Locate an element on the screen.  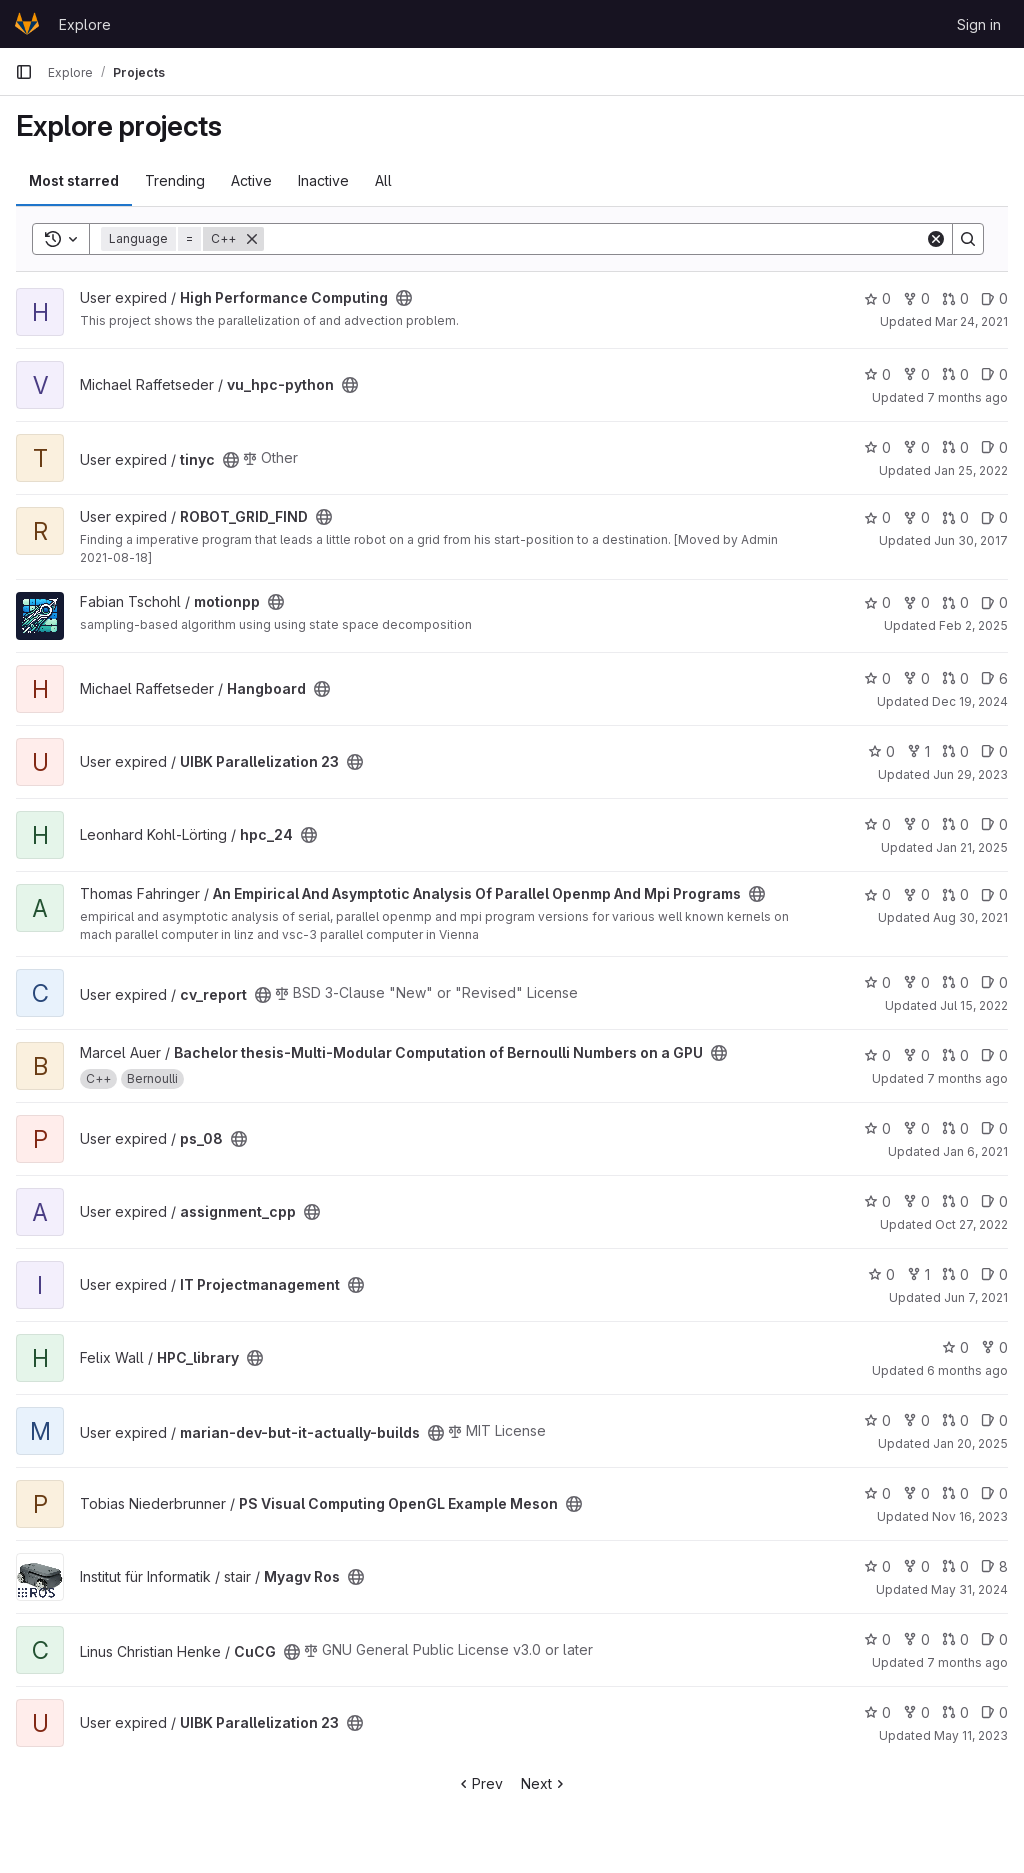
0 [PS Visual Computing OpenGL Example Meson has 0 forks] is located at coordinates (916, 1493).